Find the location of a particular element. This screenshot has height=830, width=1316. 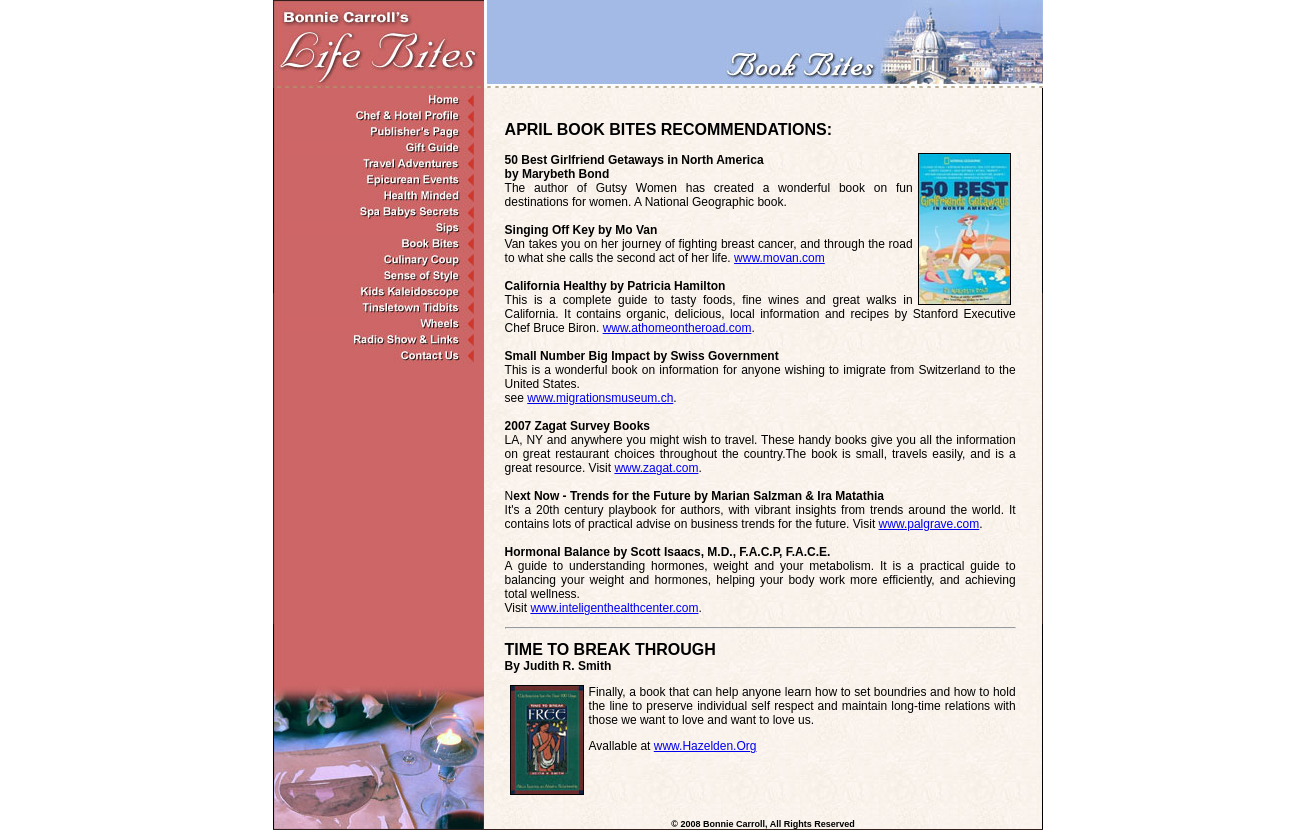

www.zagat.com is located at coordinates (656, 468).